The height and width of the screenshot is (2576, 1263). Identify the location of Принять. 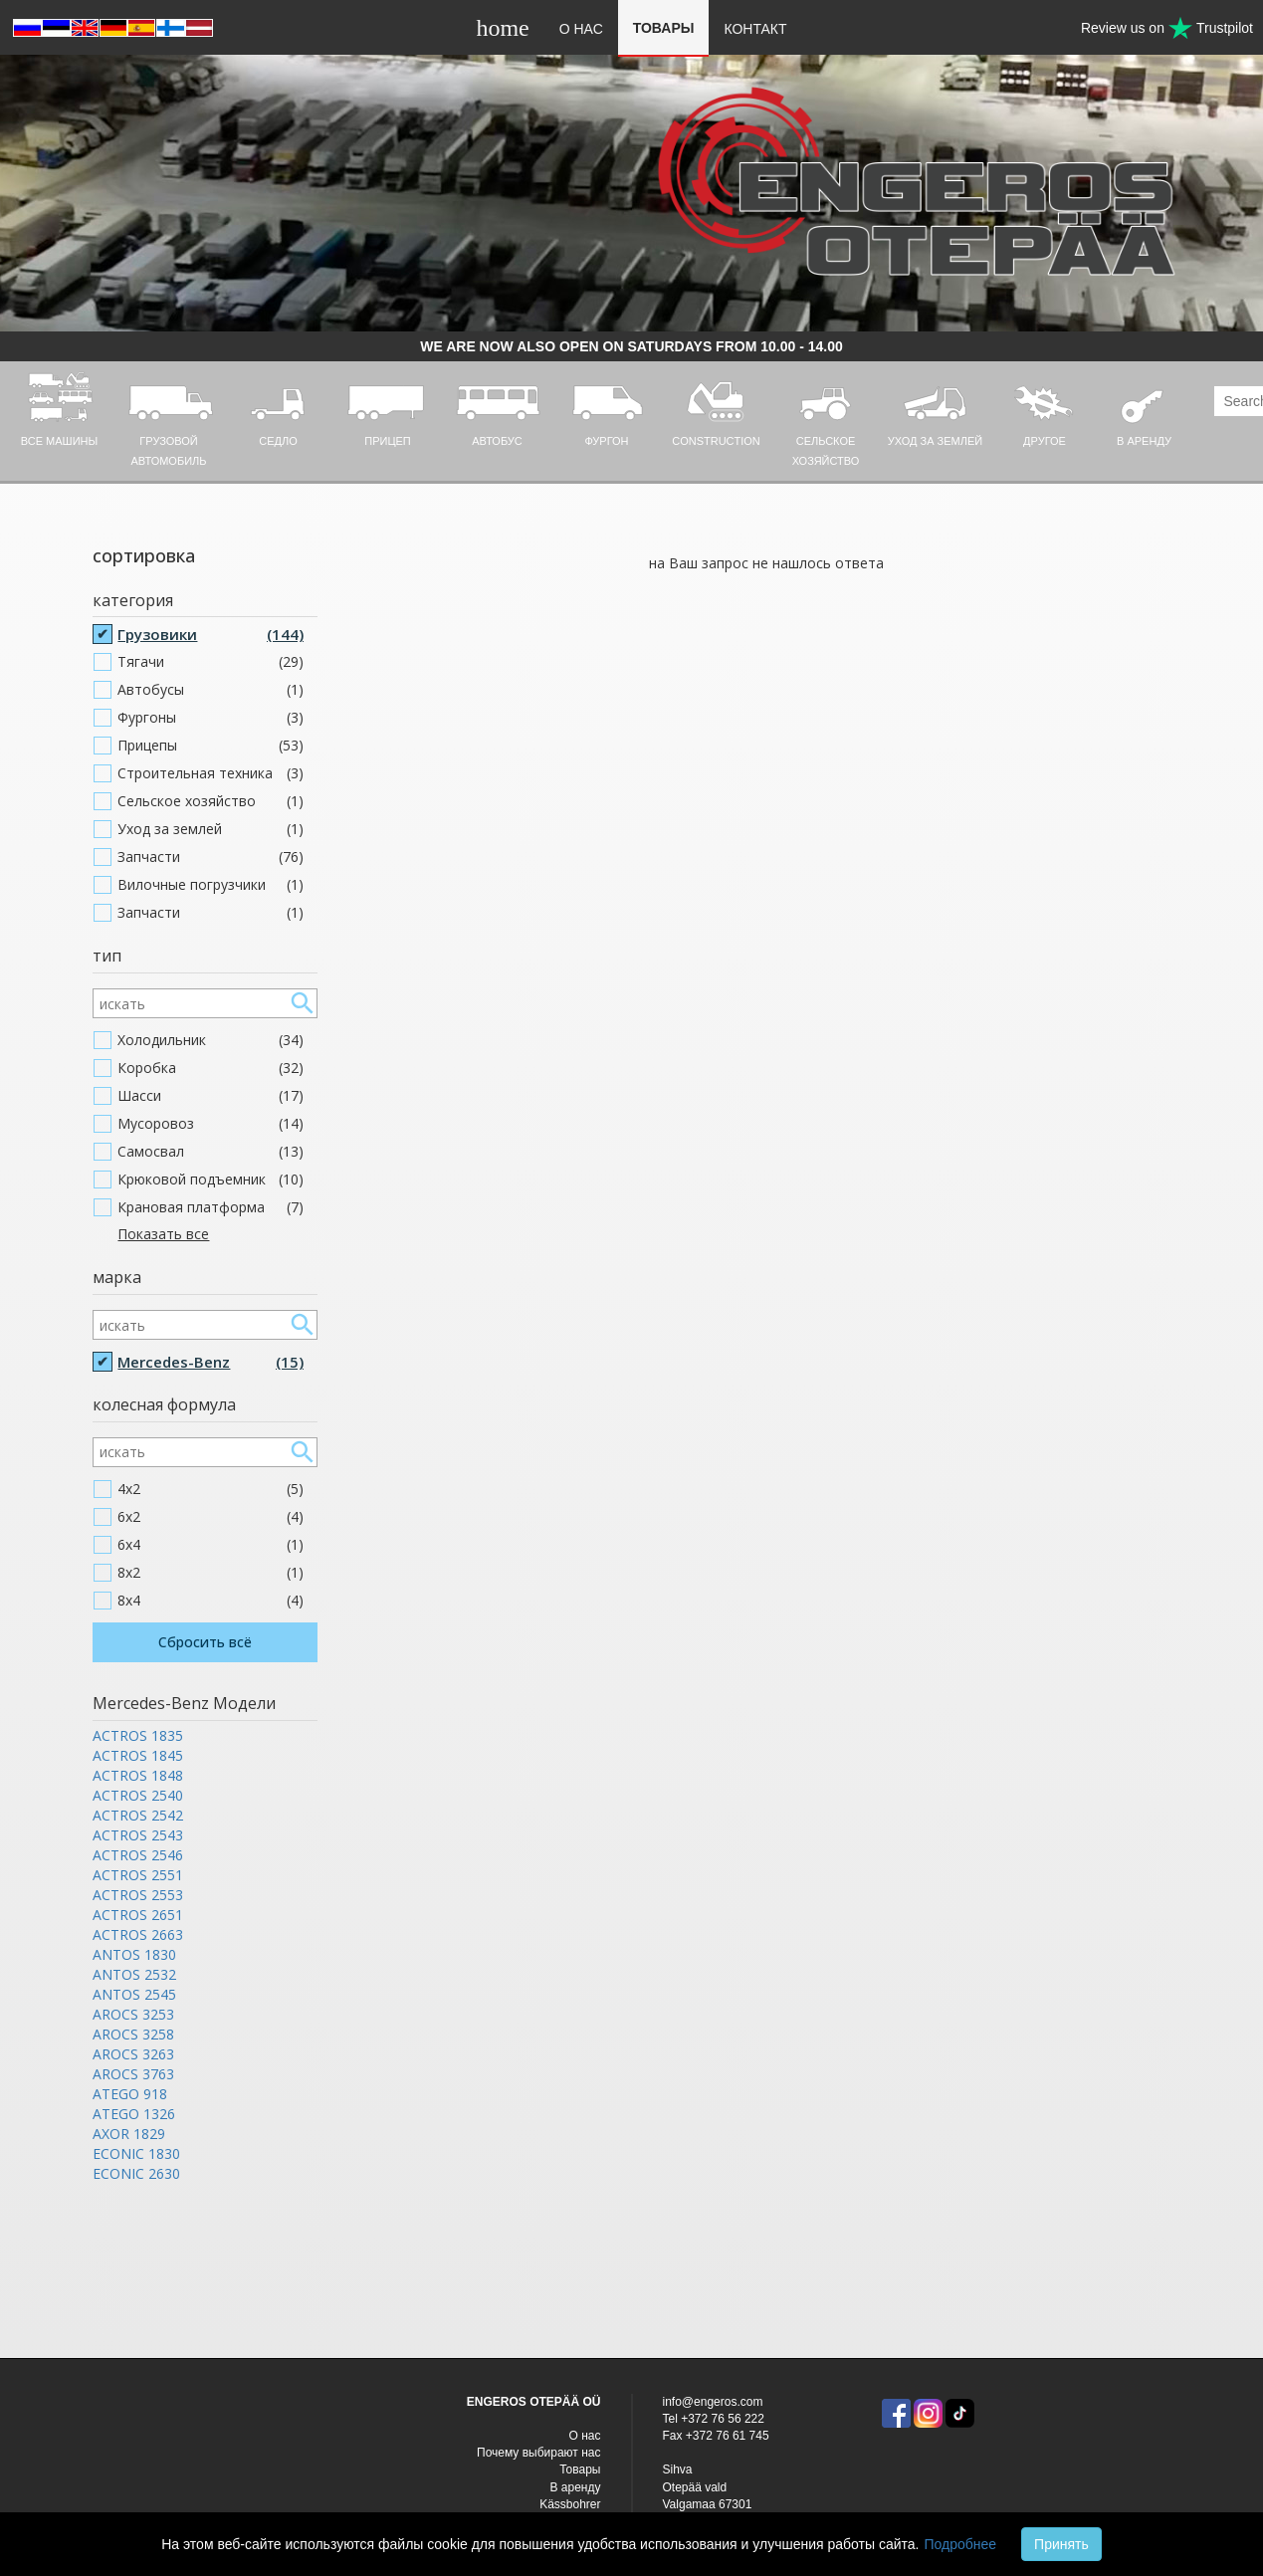
(1061, 2544).